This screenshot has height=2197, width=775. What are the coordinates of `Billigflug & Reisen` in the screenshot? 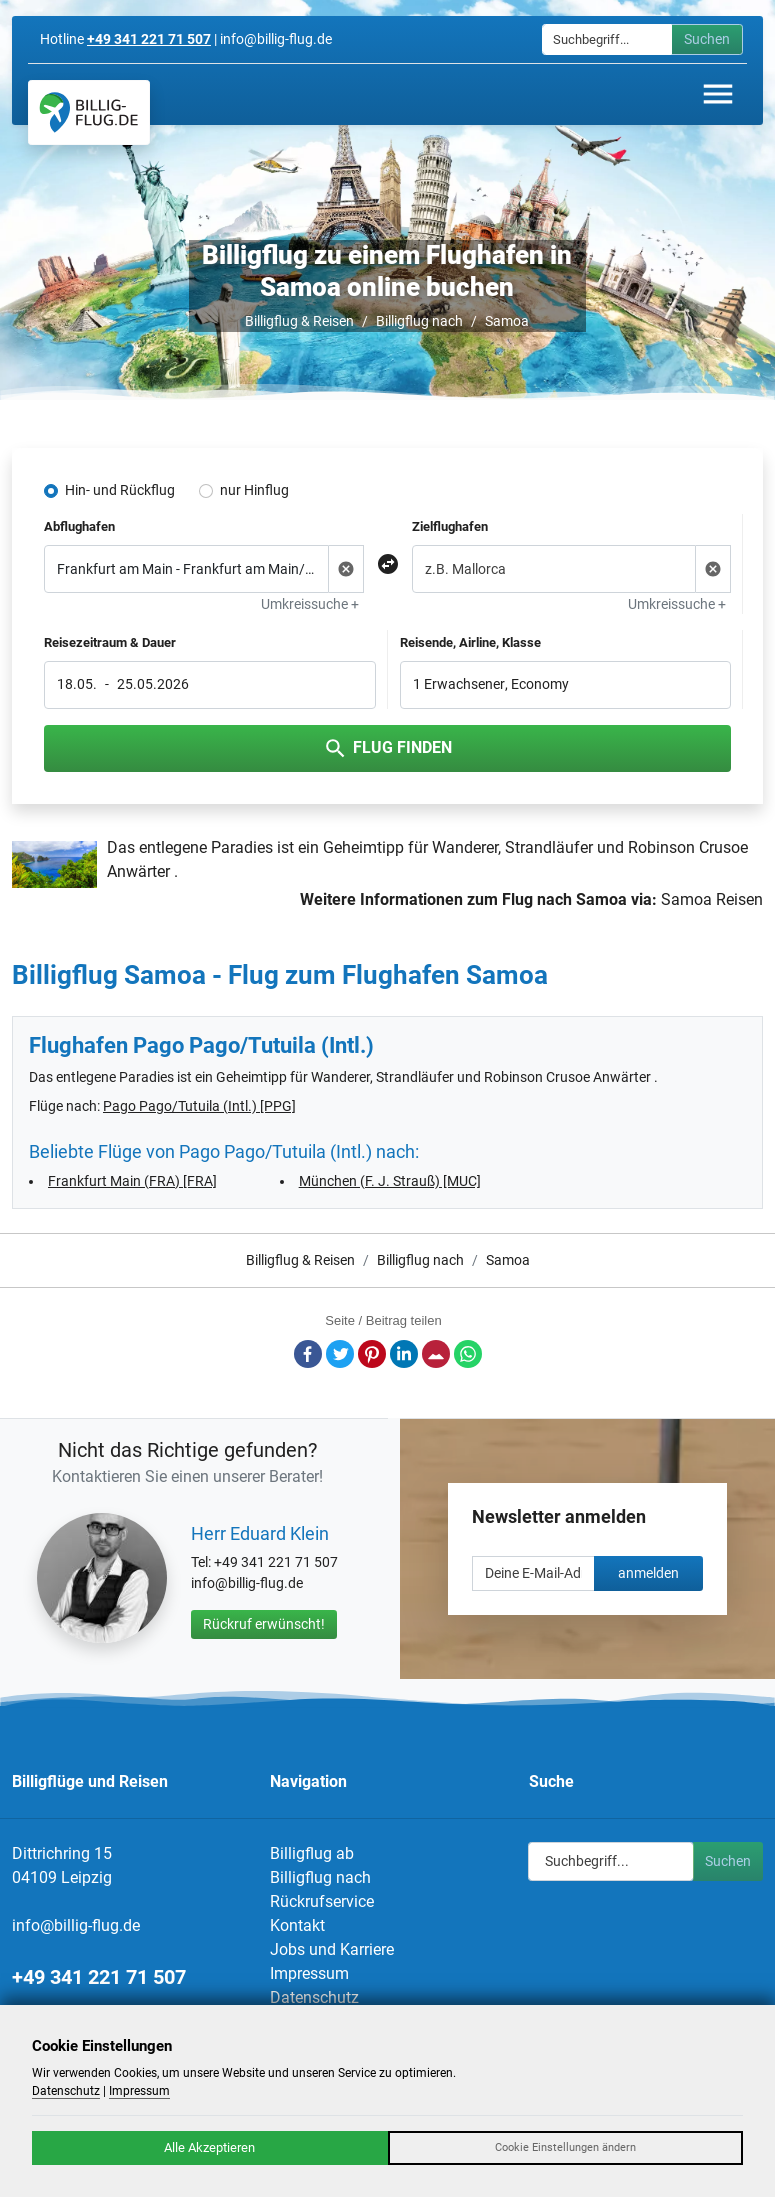 It's located at (299, 321).